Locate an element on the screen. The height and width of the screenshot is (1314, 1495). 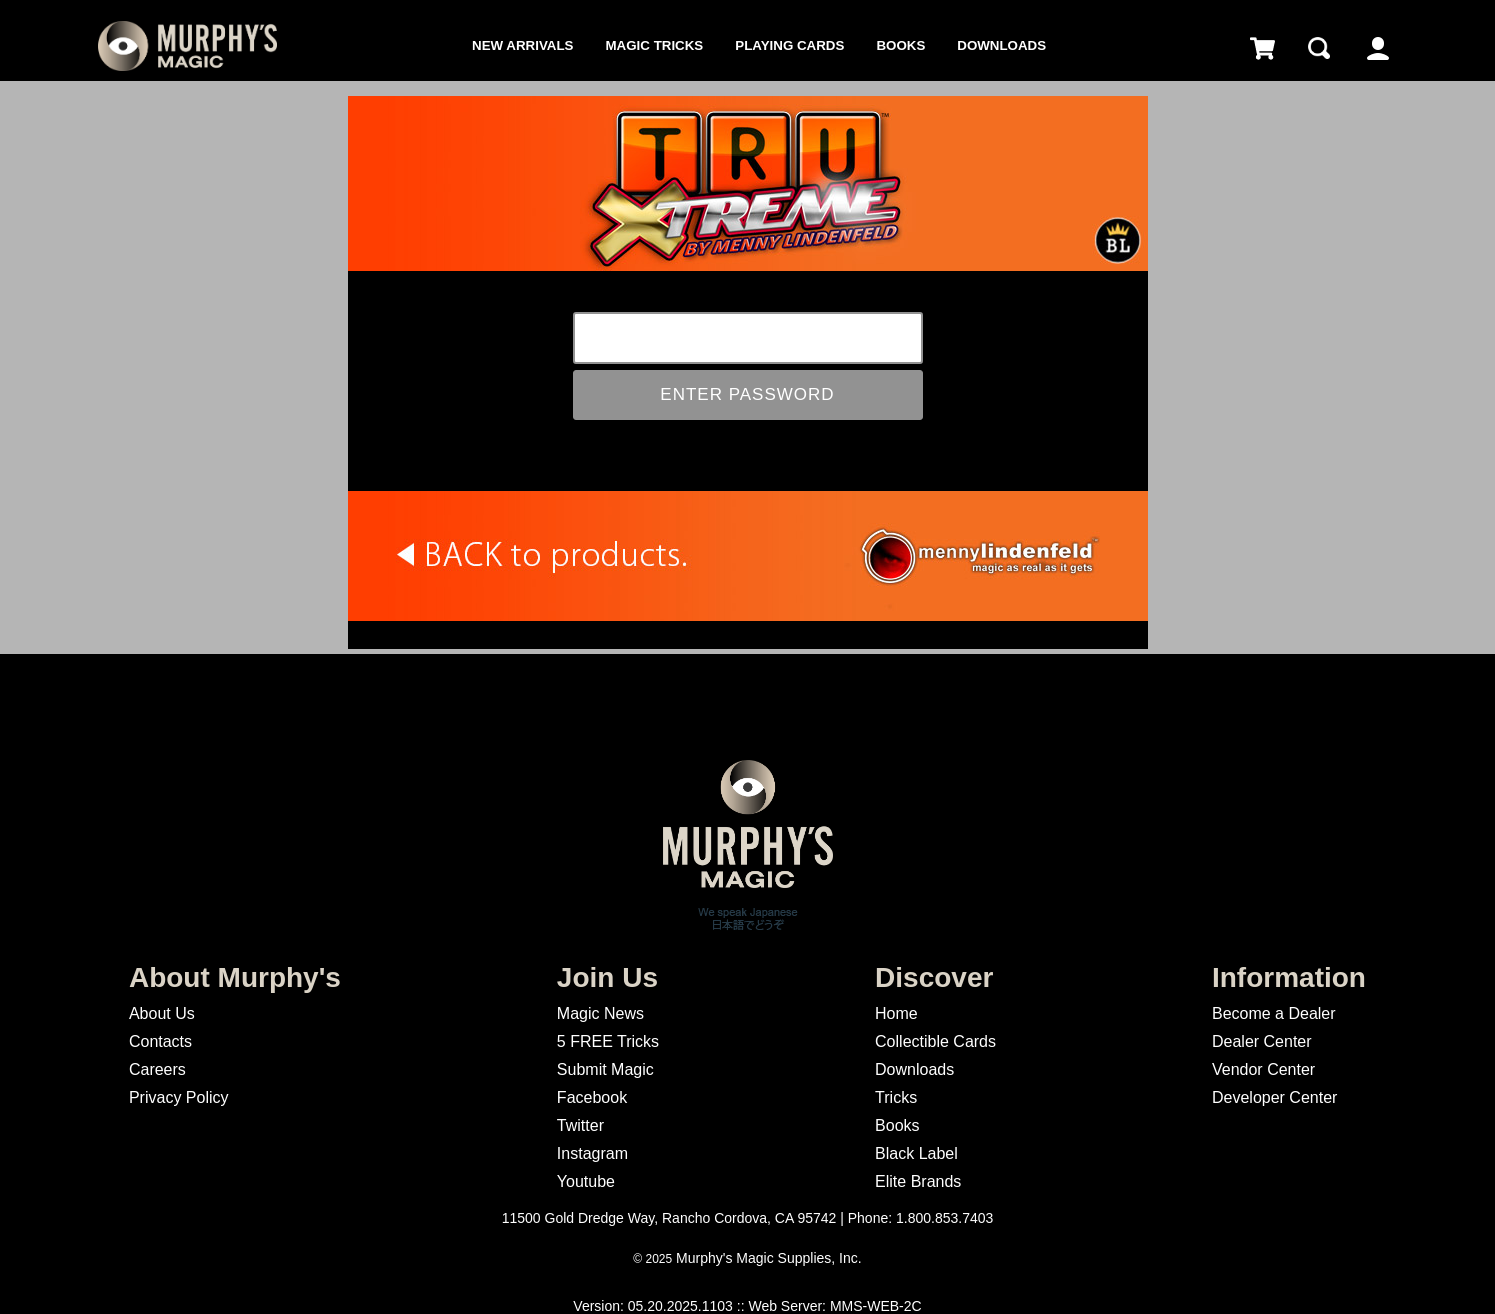
Privacy Policy is located at coordinates (179, 1097).